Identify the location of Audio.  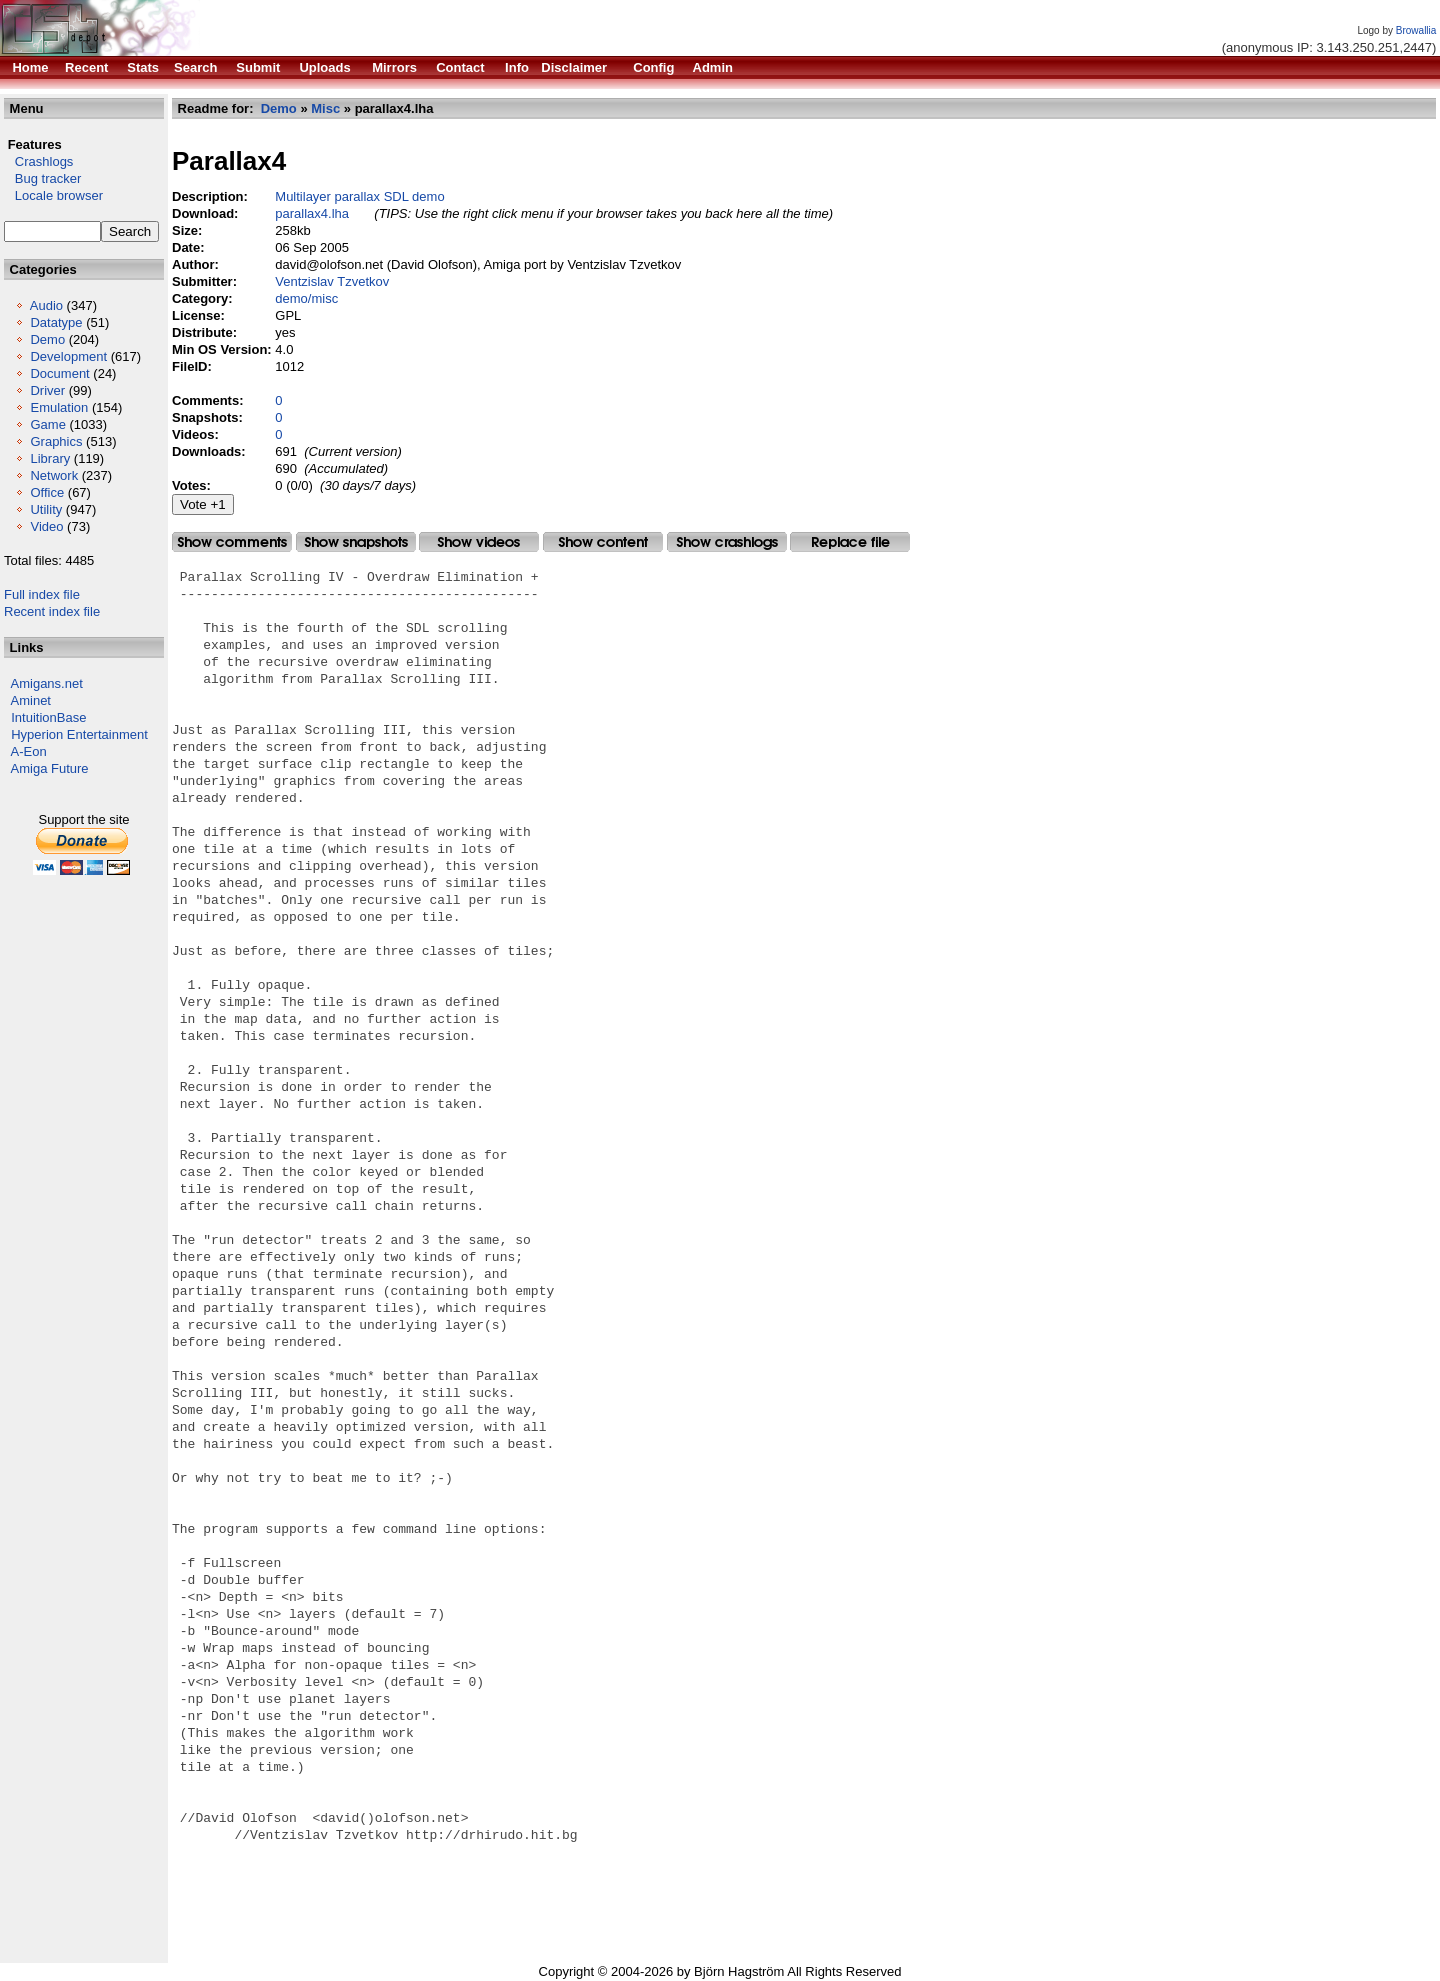
(46, 305).